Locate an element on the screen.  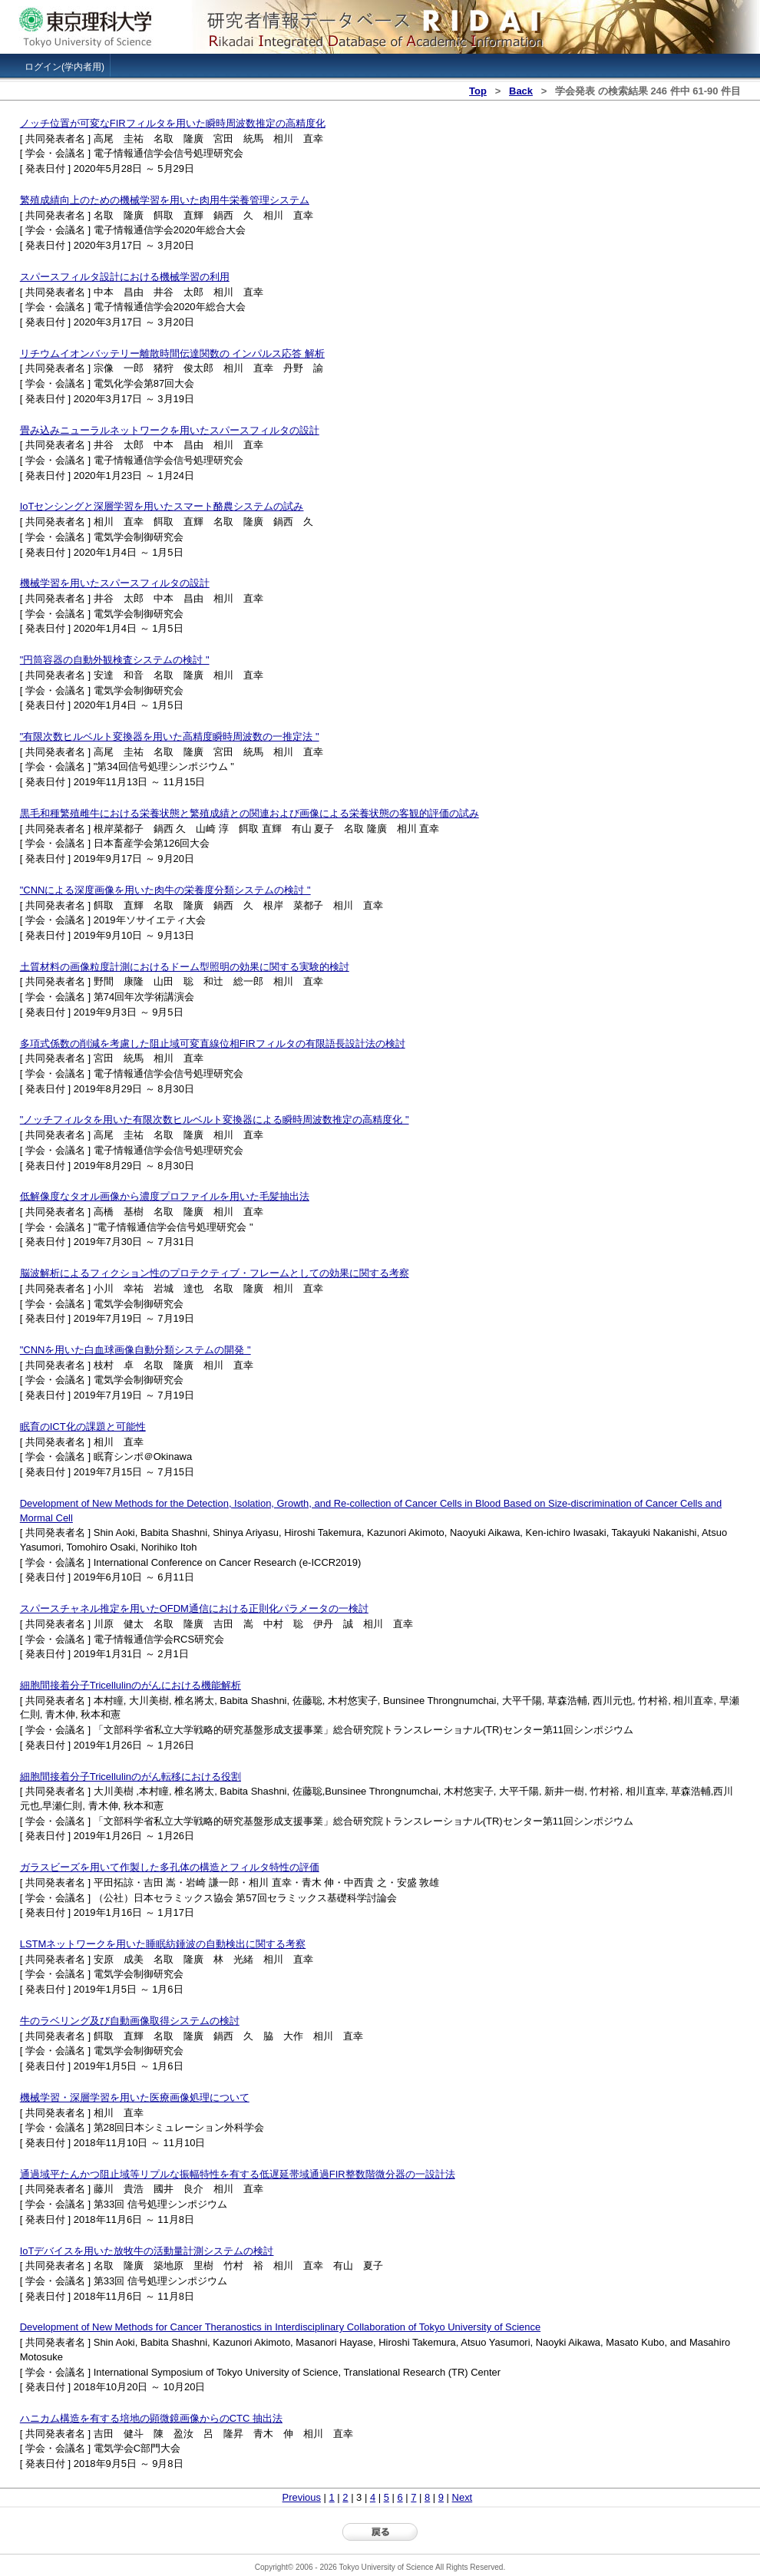
畳み込みニューラルネットワークを用いたスパースフィルタの設計 is located at coordinates (169, 430).